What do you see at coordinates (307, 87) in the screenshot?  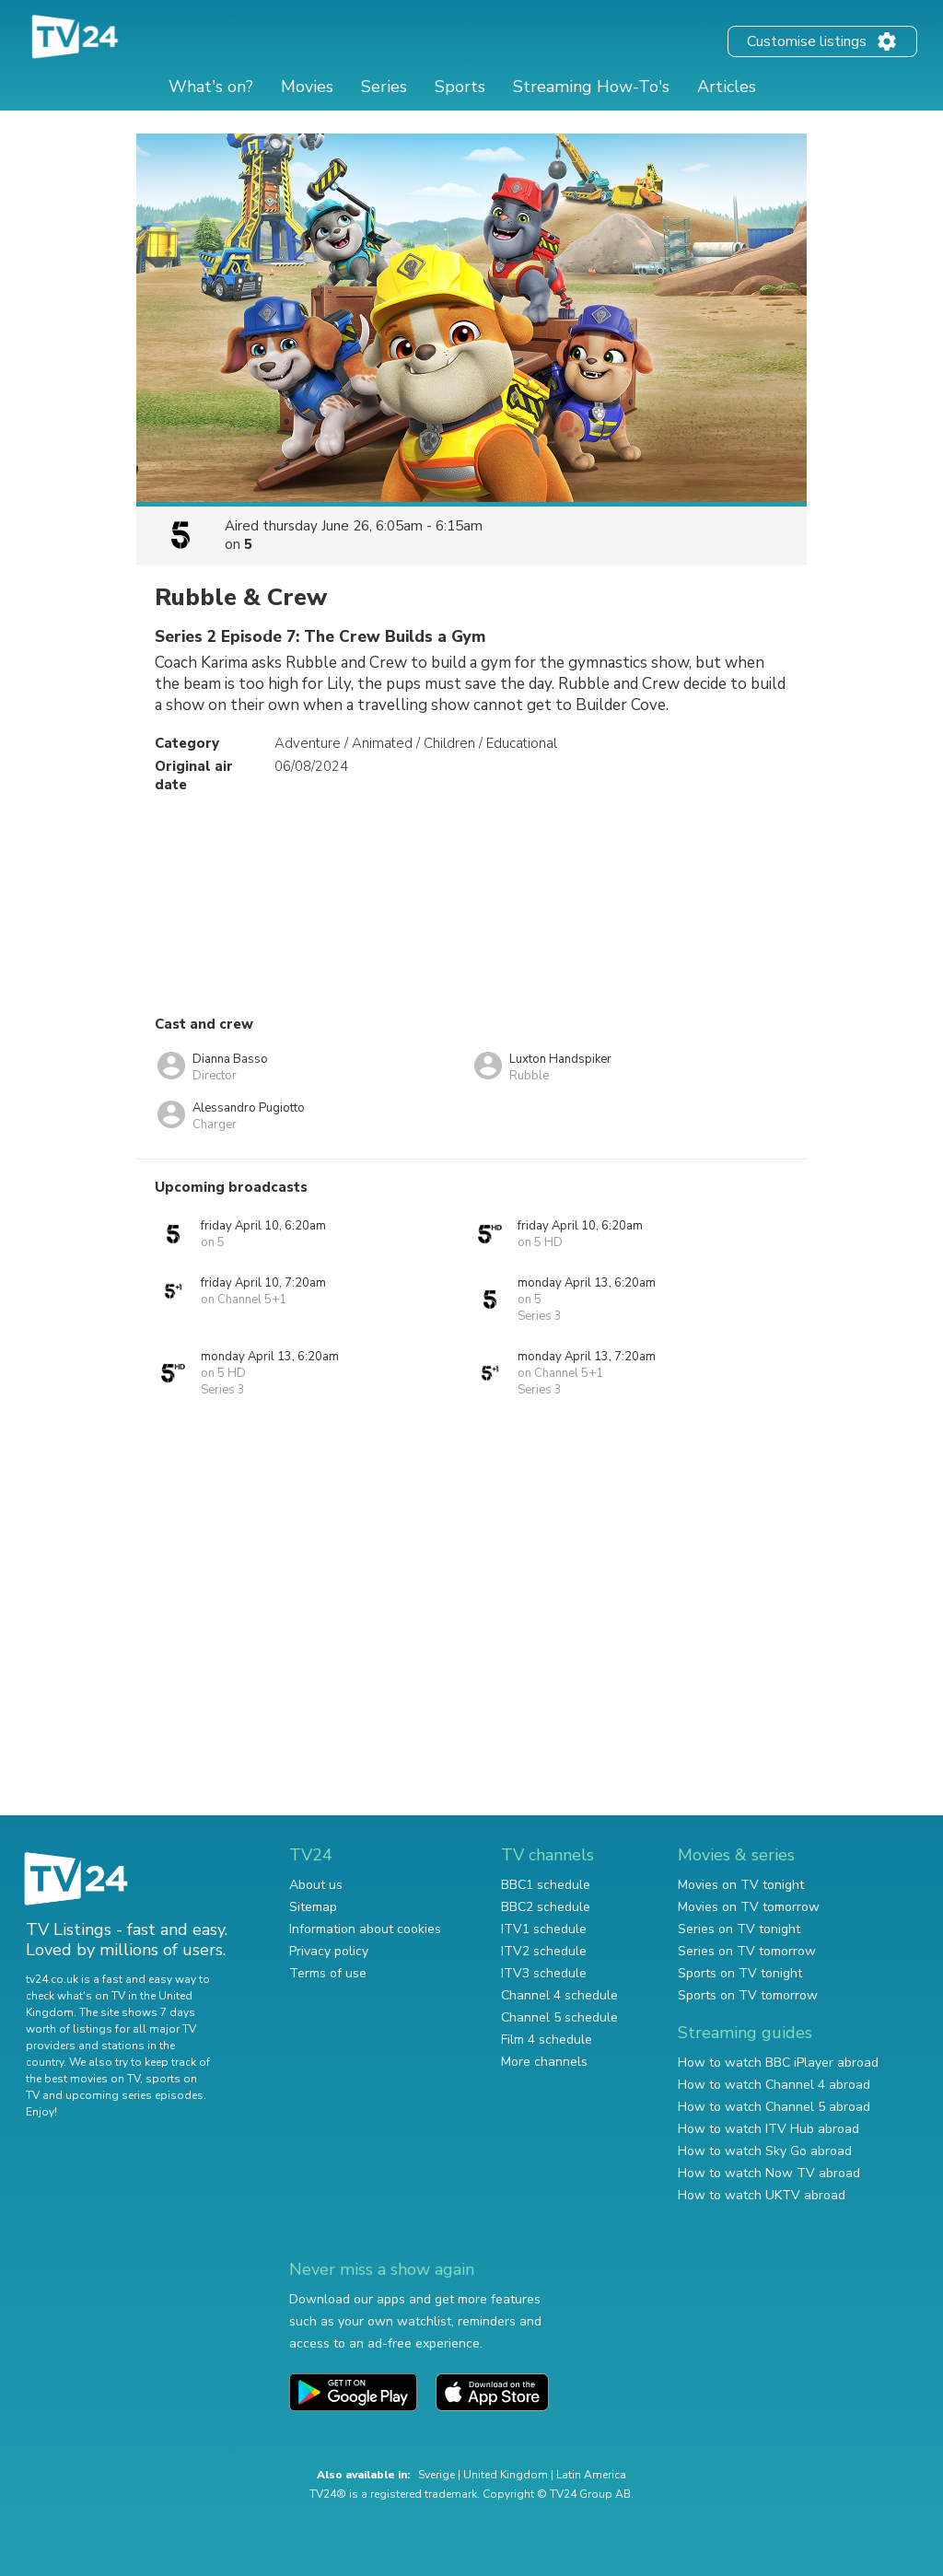 I see `Movies` at bounding box center [307, 87].